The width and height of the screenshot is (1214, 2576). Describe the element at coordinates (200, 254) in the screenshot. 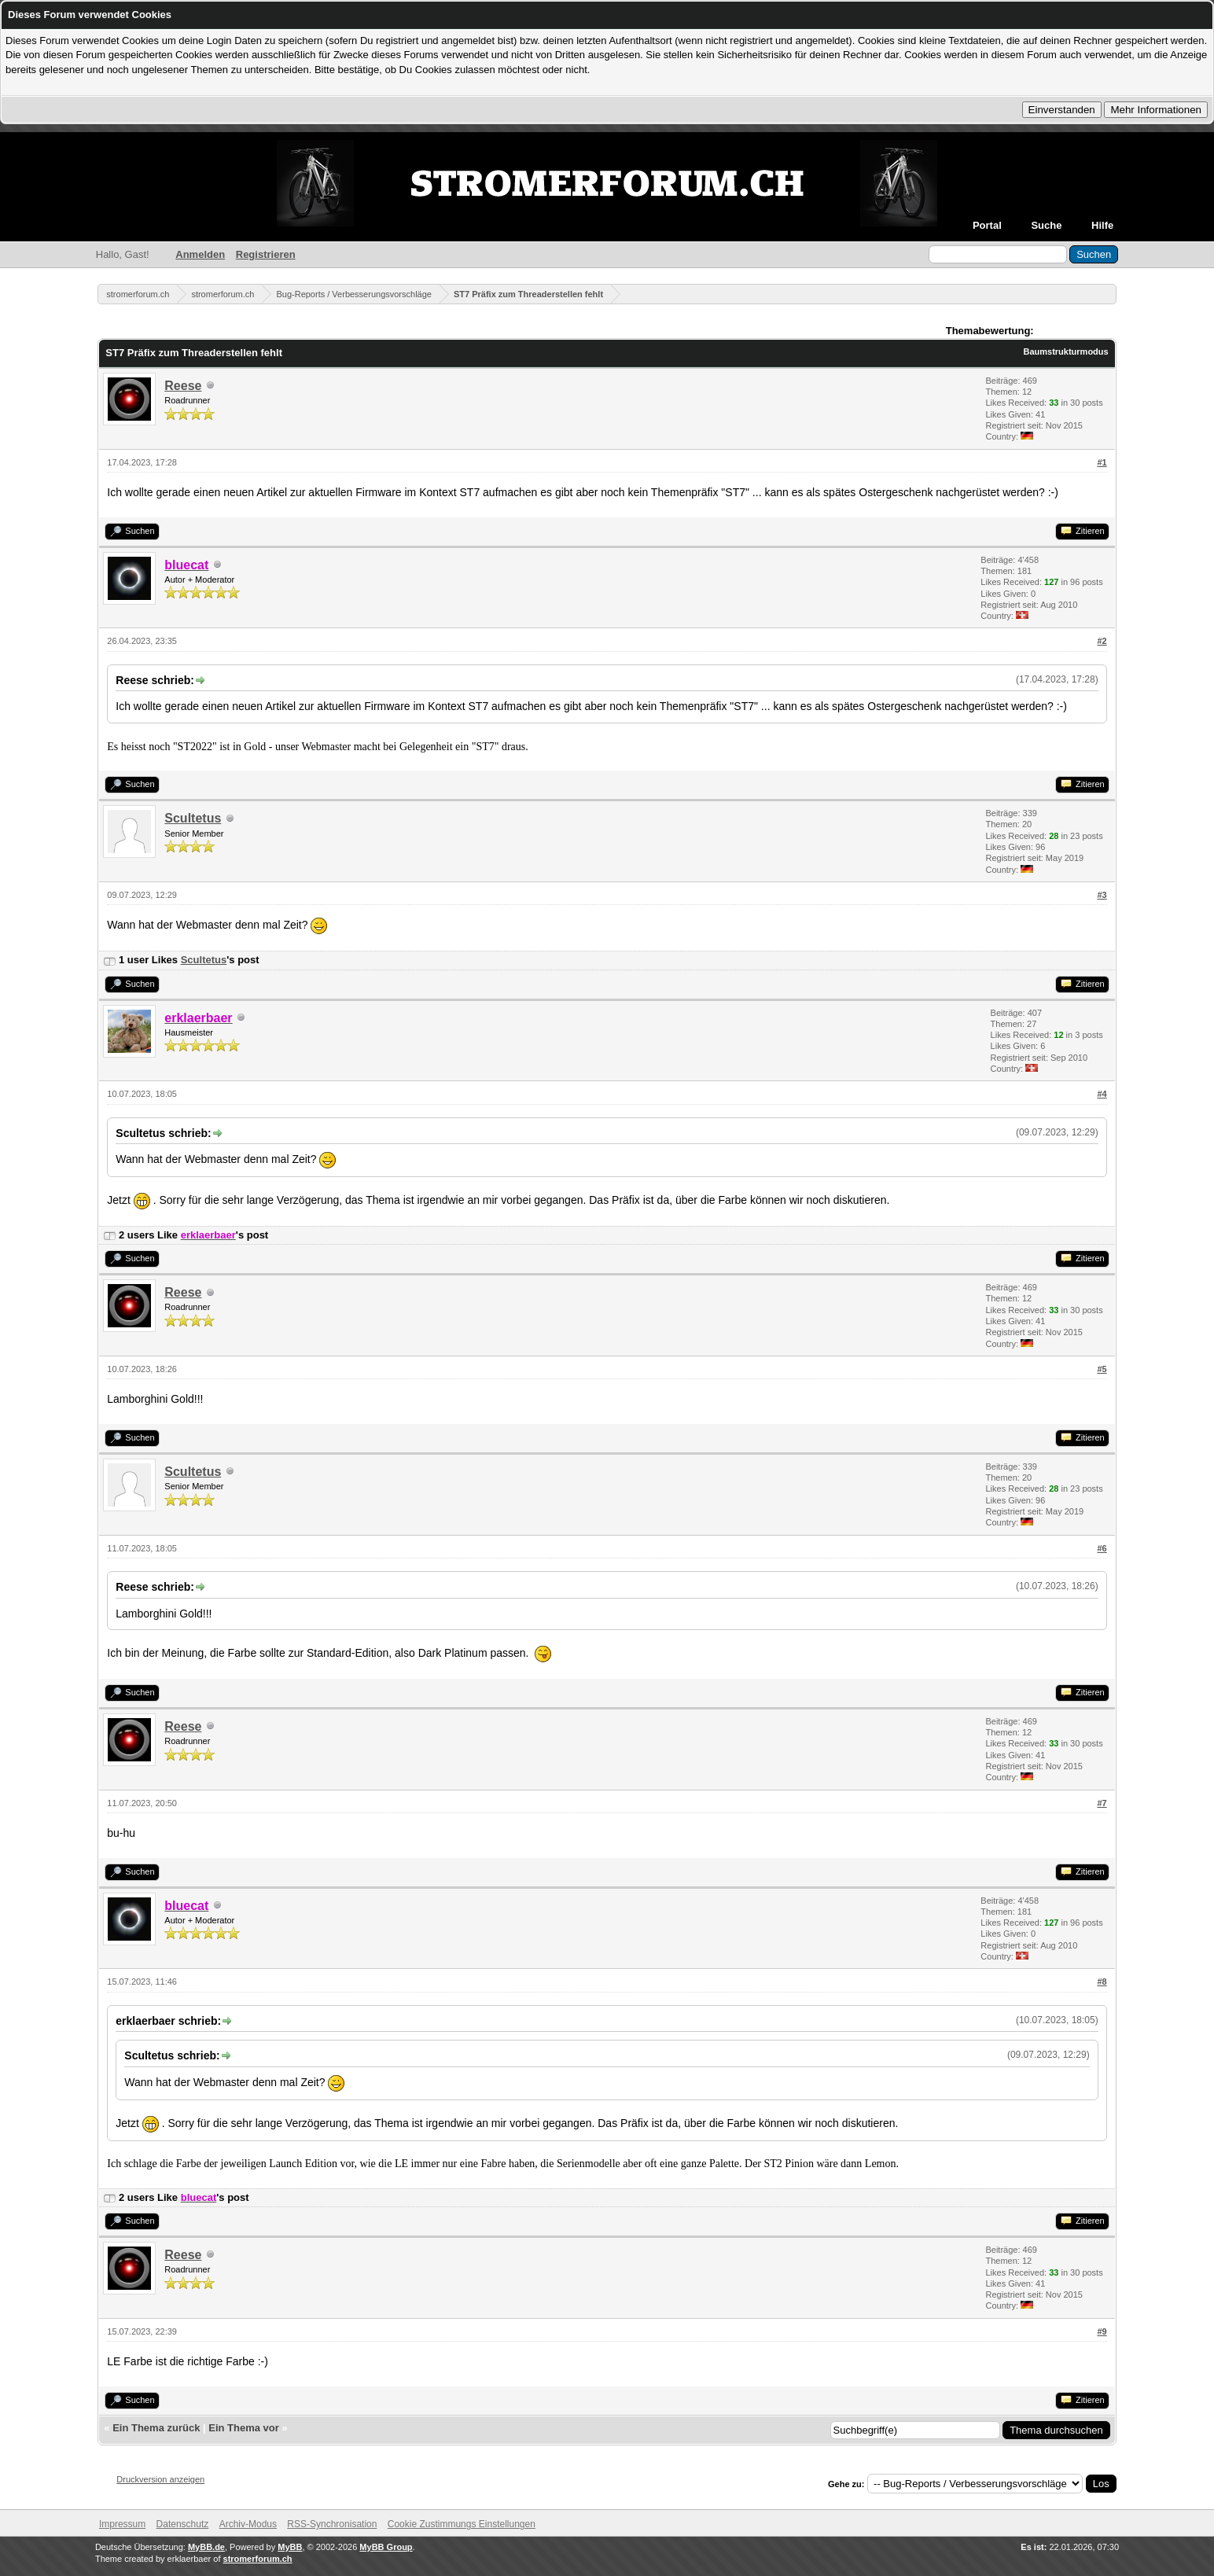

I see `Anmelden` at that location.